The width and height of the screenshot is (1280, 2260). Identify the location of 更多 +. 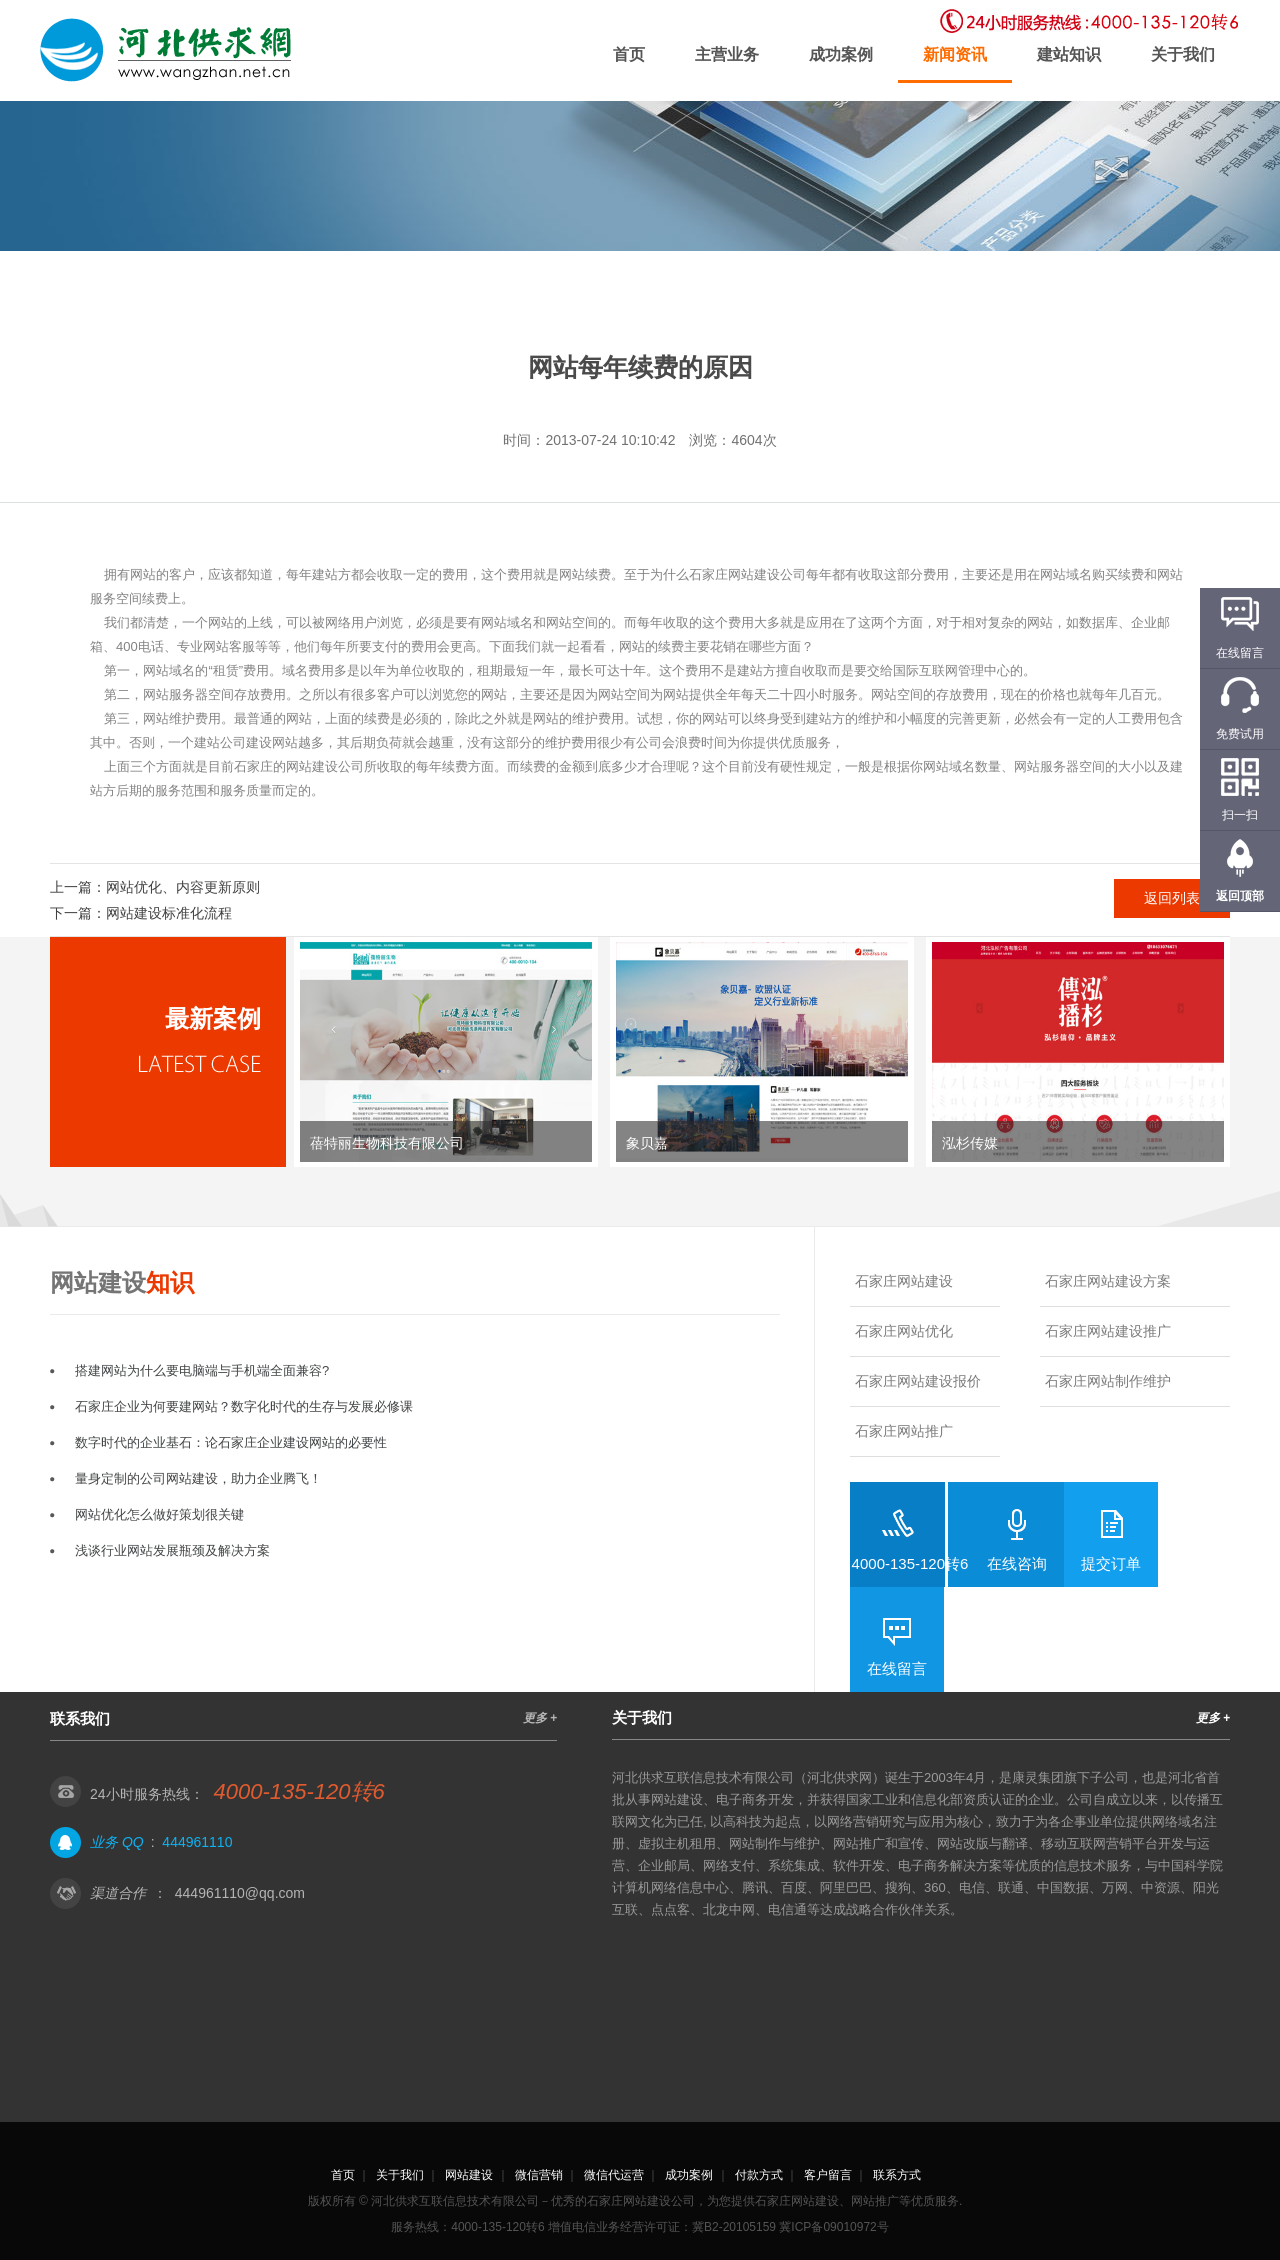
(540, 1718).